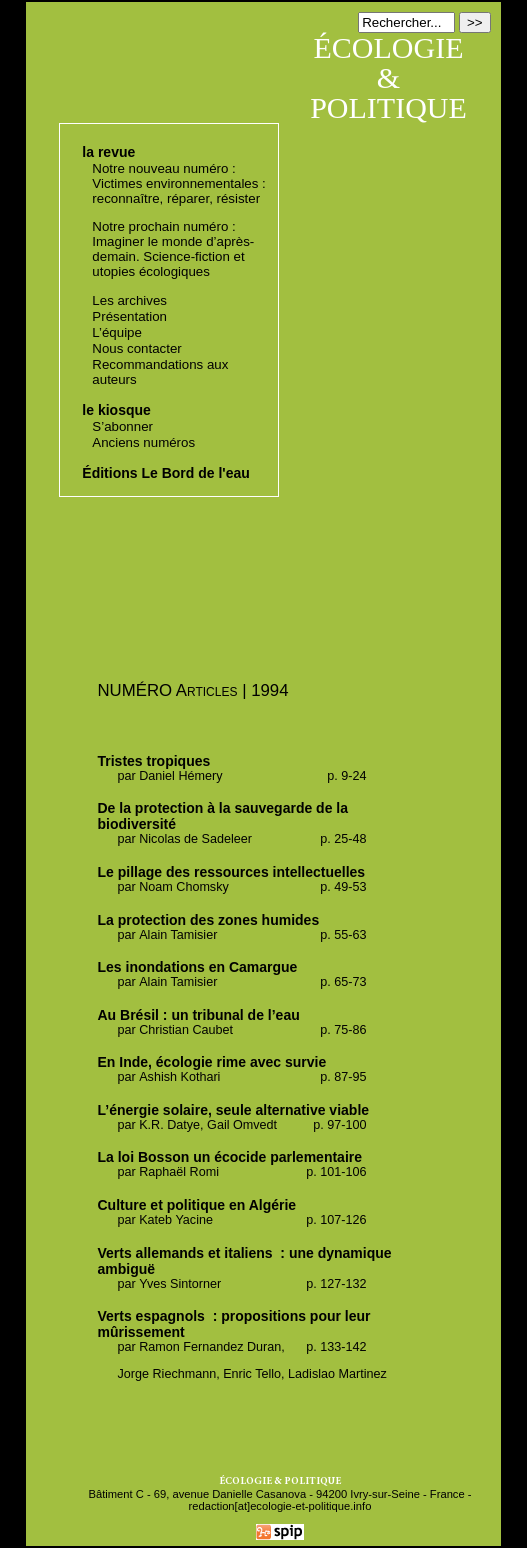 This screenshot has height=1548, width=527. Describe the element at coordinates (388, 77) in the screenshot. I see `ÉCOLOGIE & POLITIQUE` at that location.